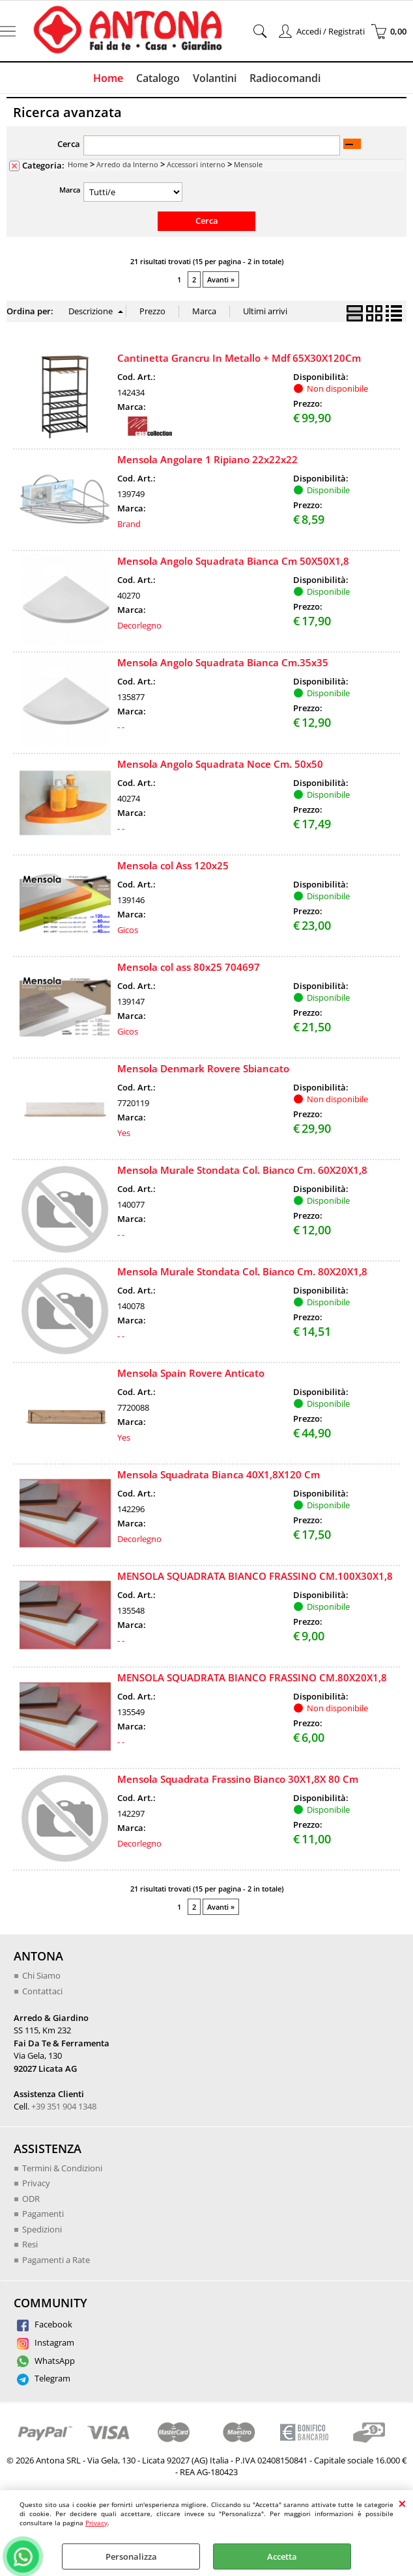  Describe the element at coordinates (42, 2229) in the screenshot. I see `Spedizioni` at that location.